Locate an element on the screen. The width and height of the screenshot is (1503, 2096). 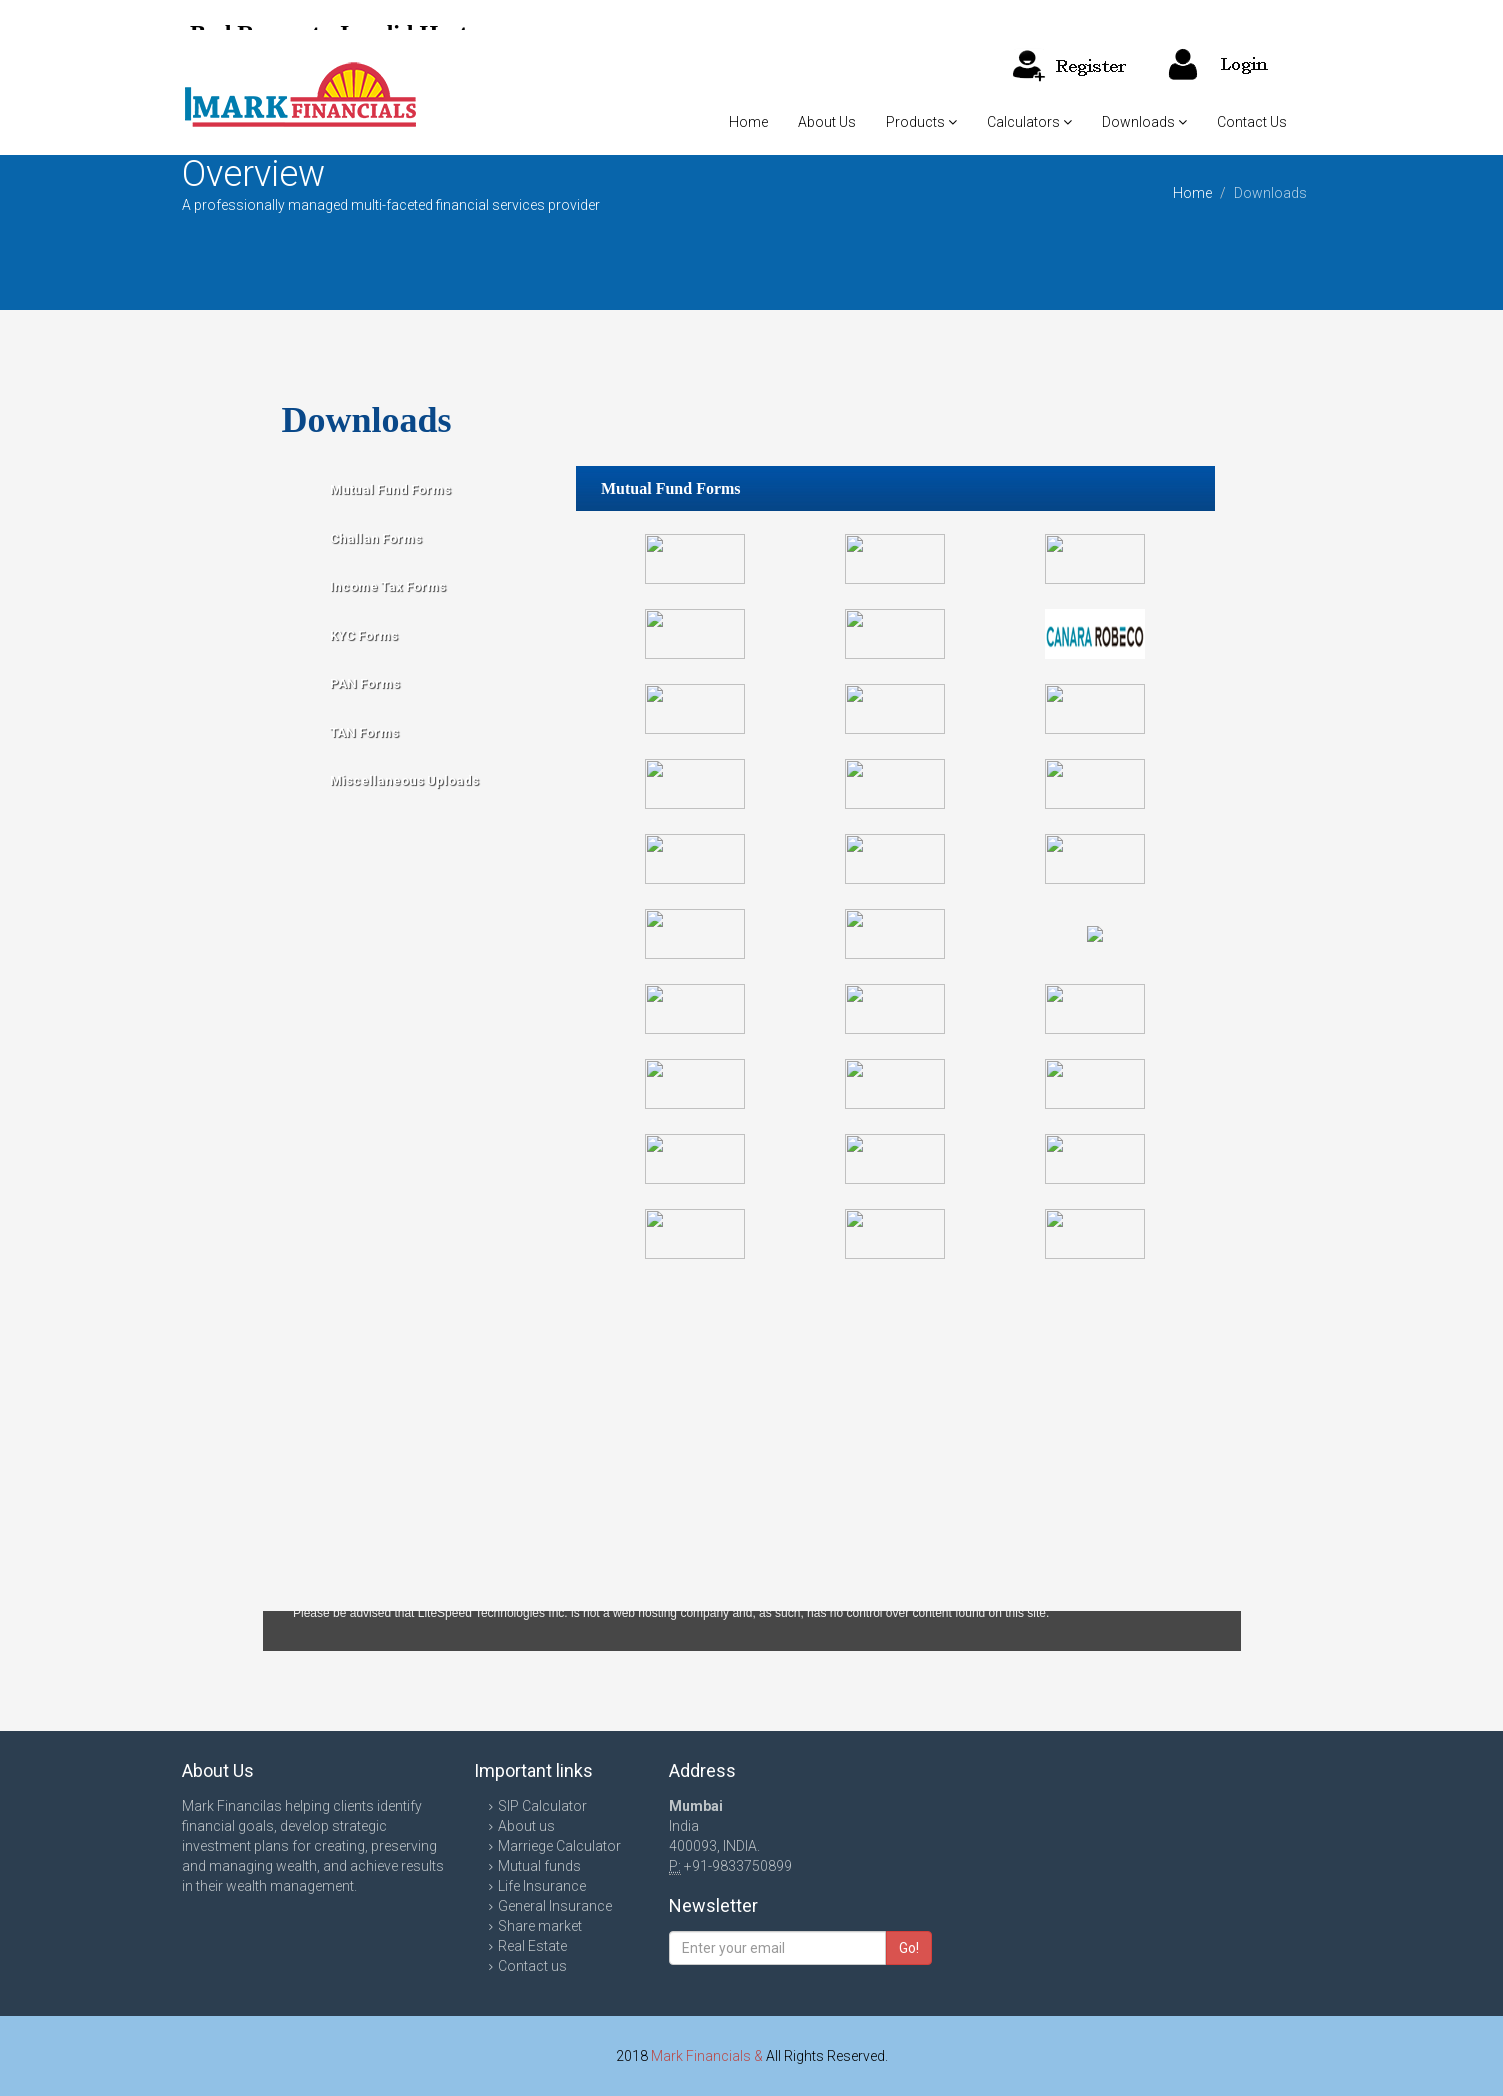
Marriege Calculator is located at coordinates (559, 1846).